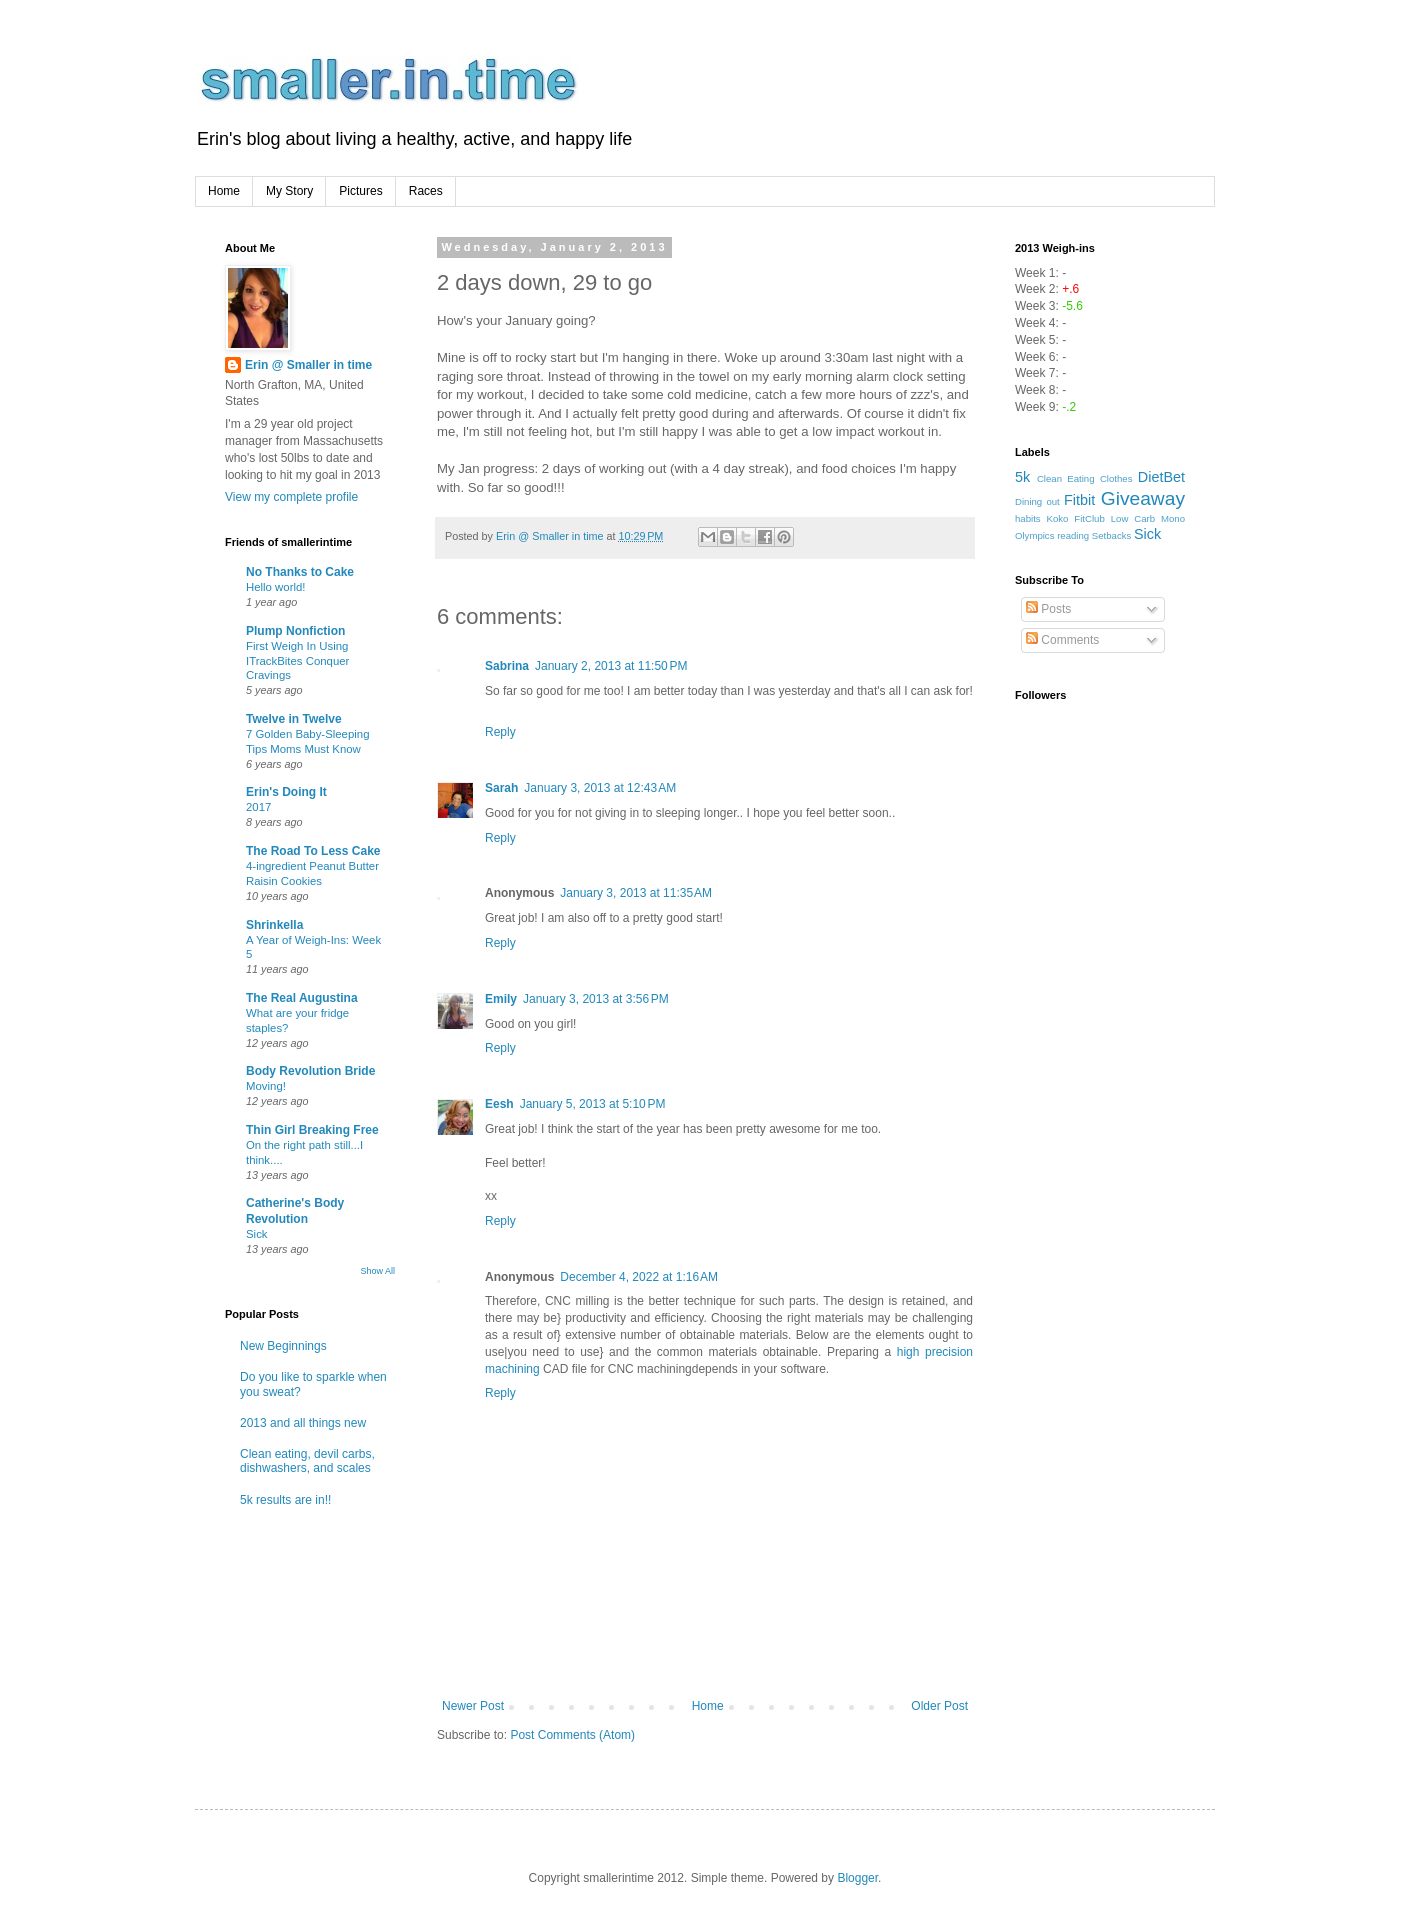  What do you see at coordinates (303, 1423) in the screenshot?
I see `2013 and all things new` at bounding box center [303, 1423].